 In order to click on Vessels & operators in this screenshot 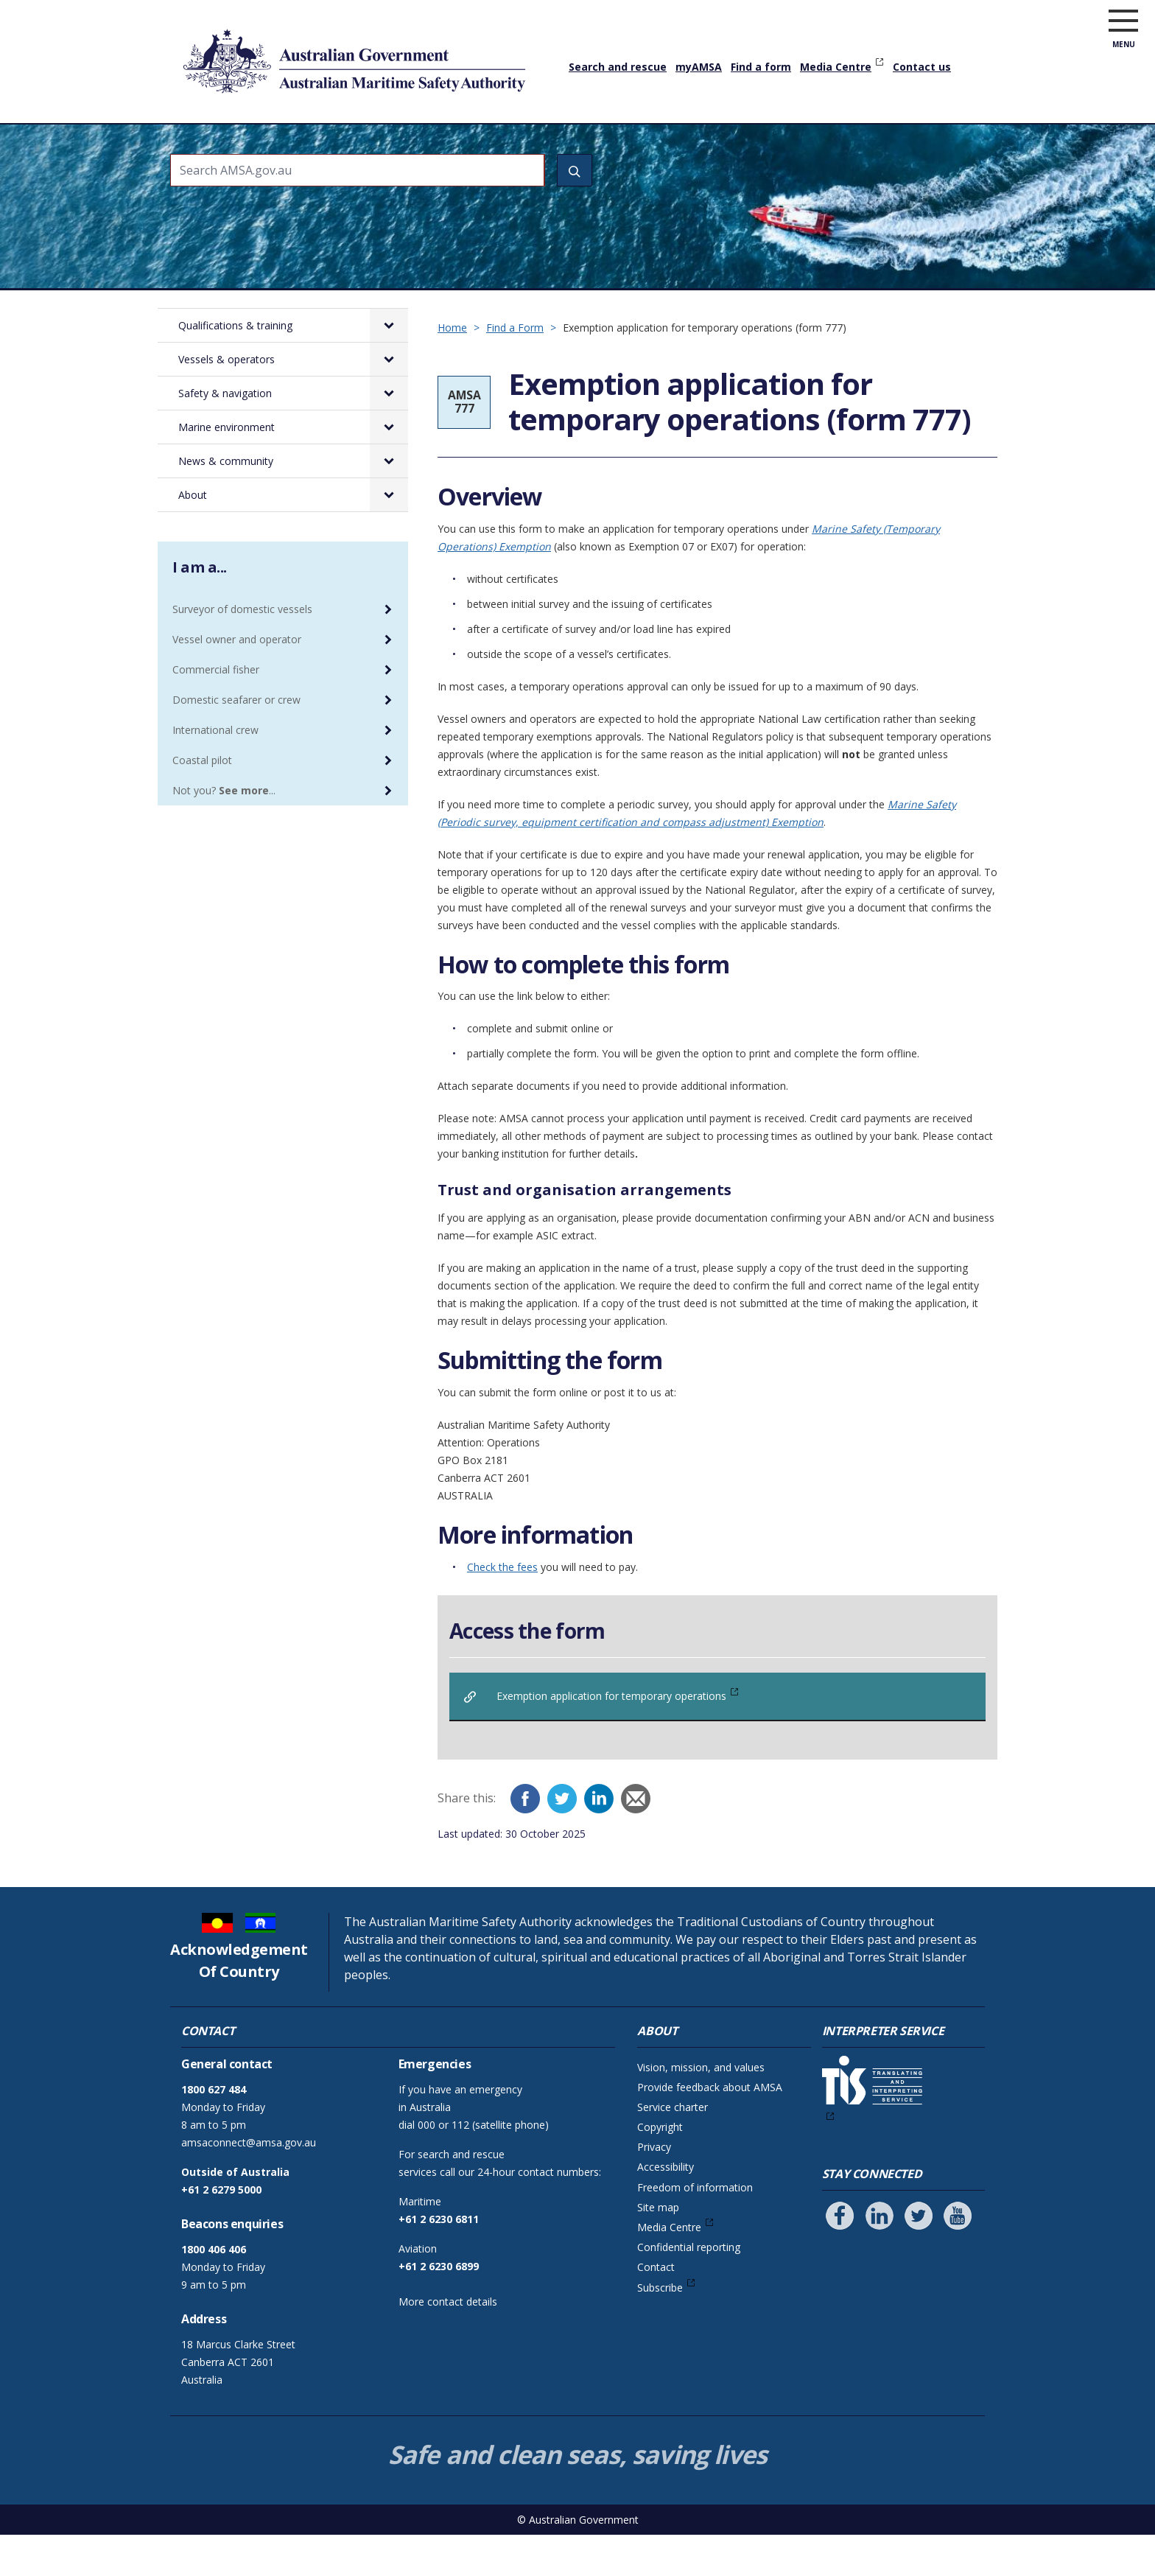, I will do `click(429, 144)`.